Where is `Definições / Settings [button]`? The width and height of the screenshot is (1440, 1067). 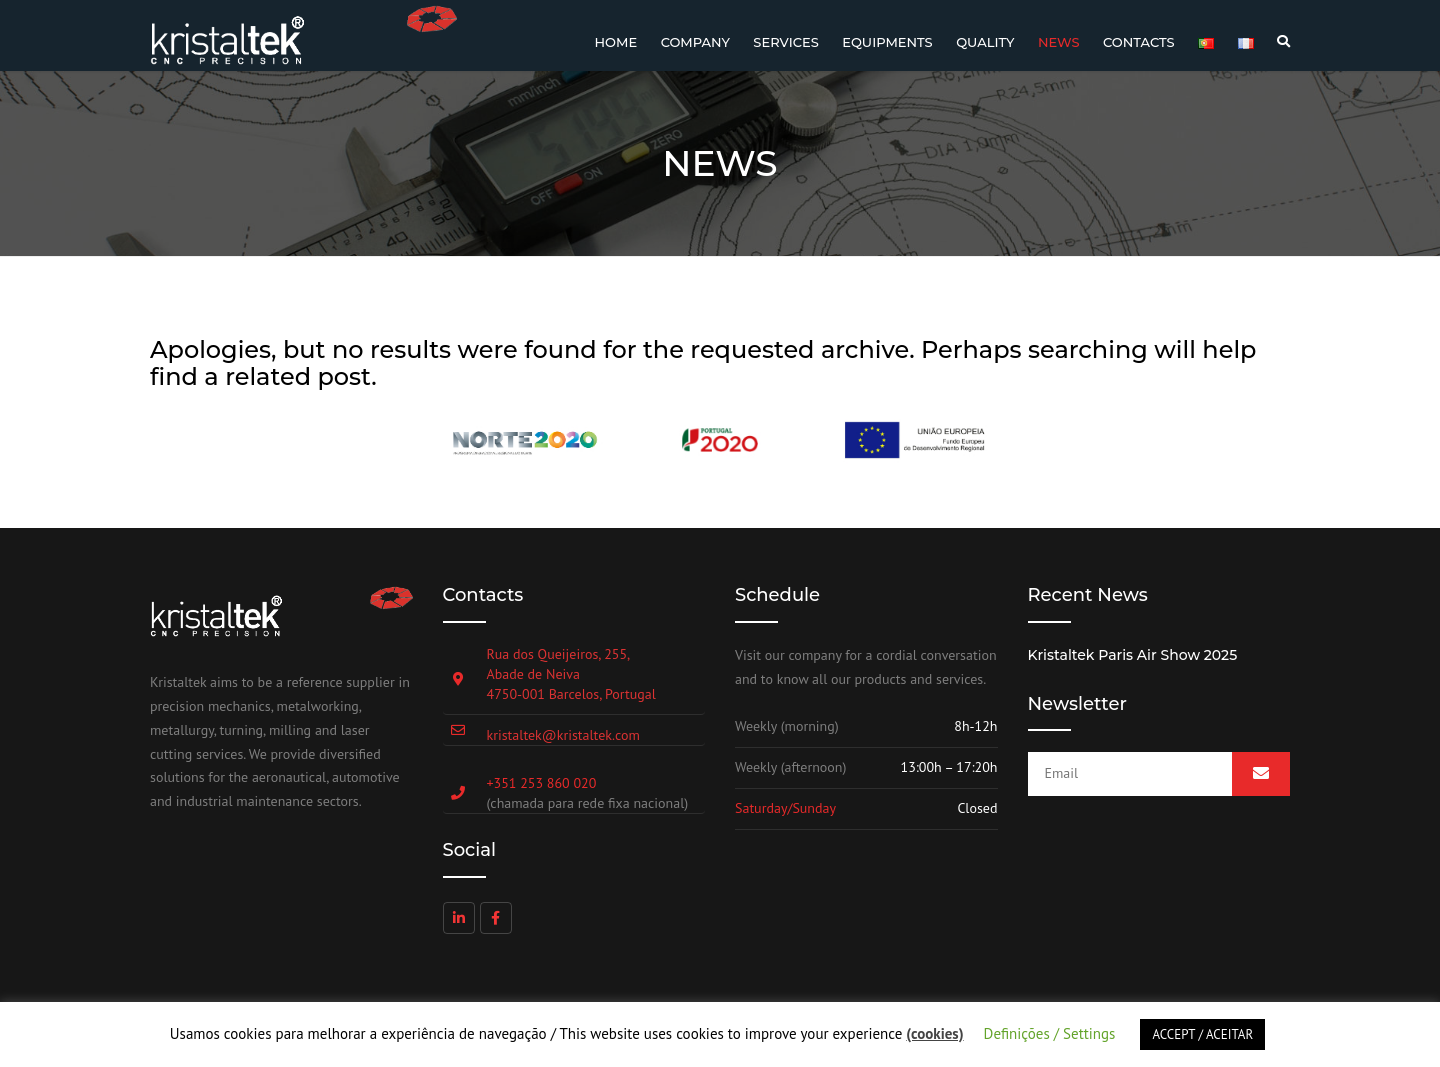 Definições / Settings [button] is located at coordinates (1050, 1033).